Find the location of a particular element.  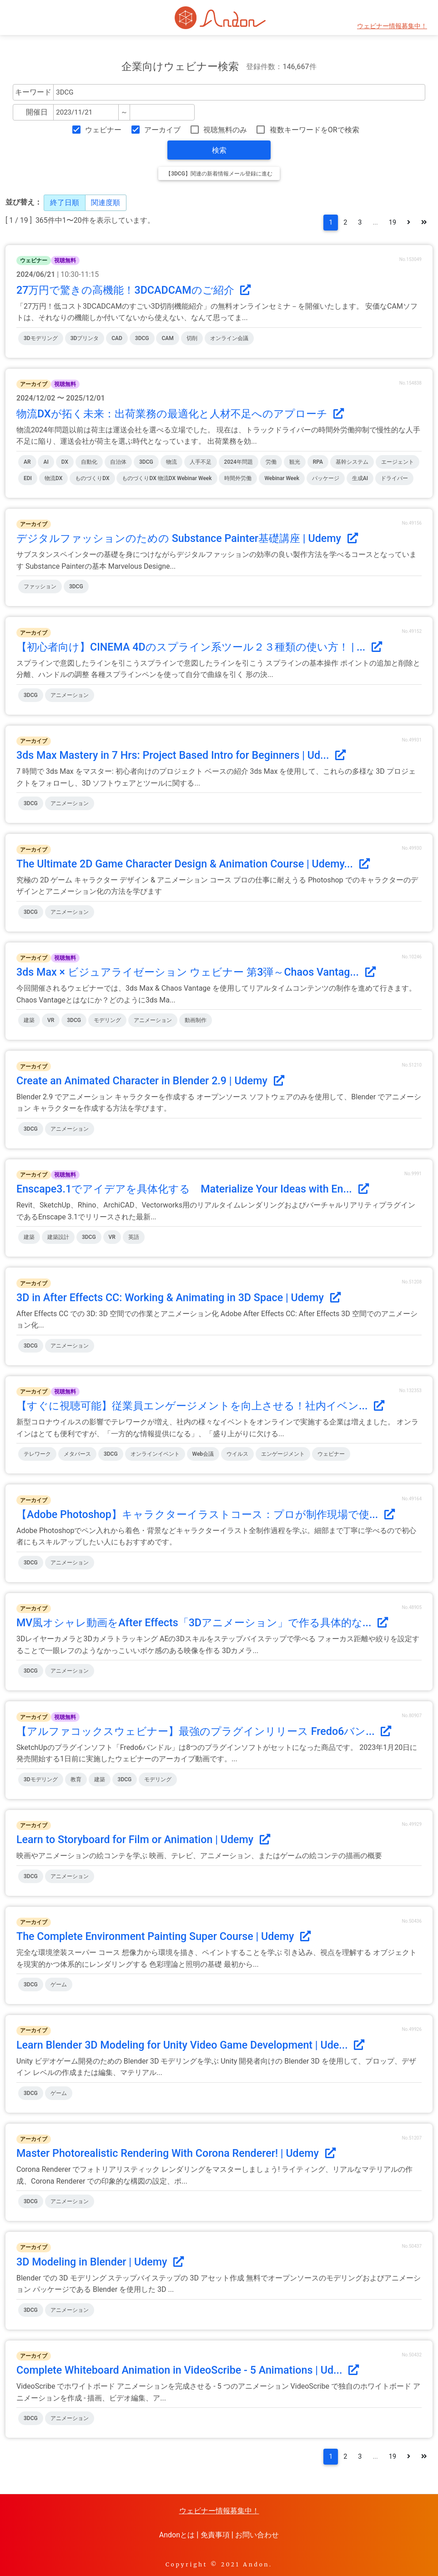

関連度順 is located at coordinates (105, 202).